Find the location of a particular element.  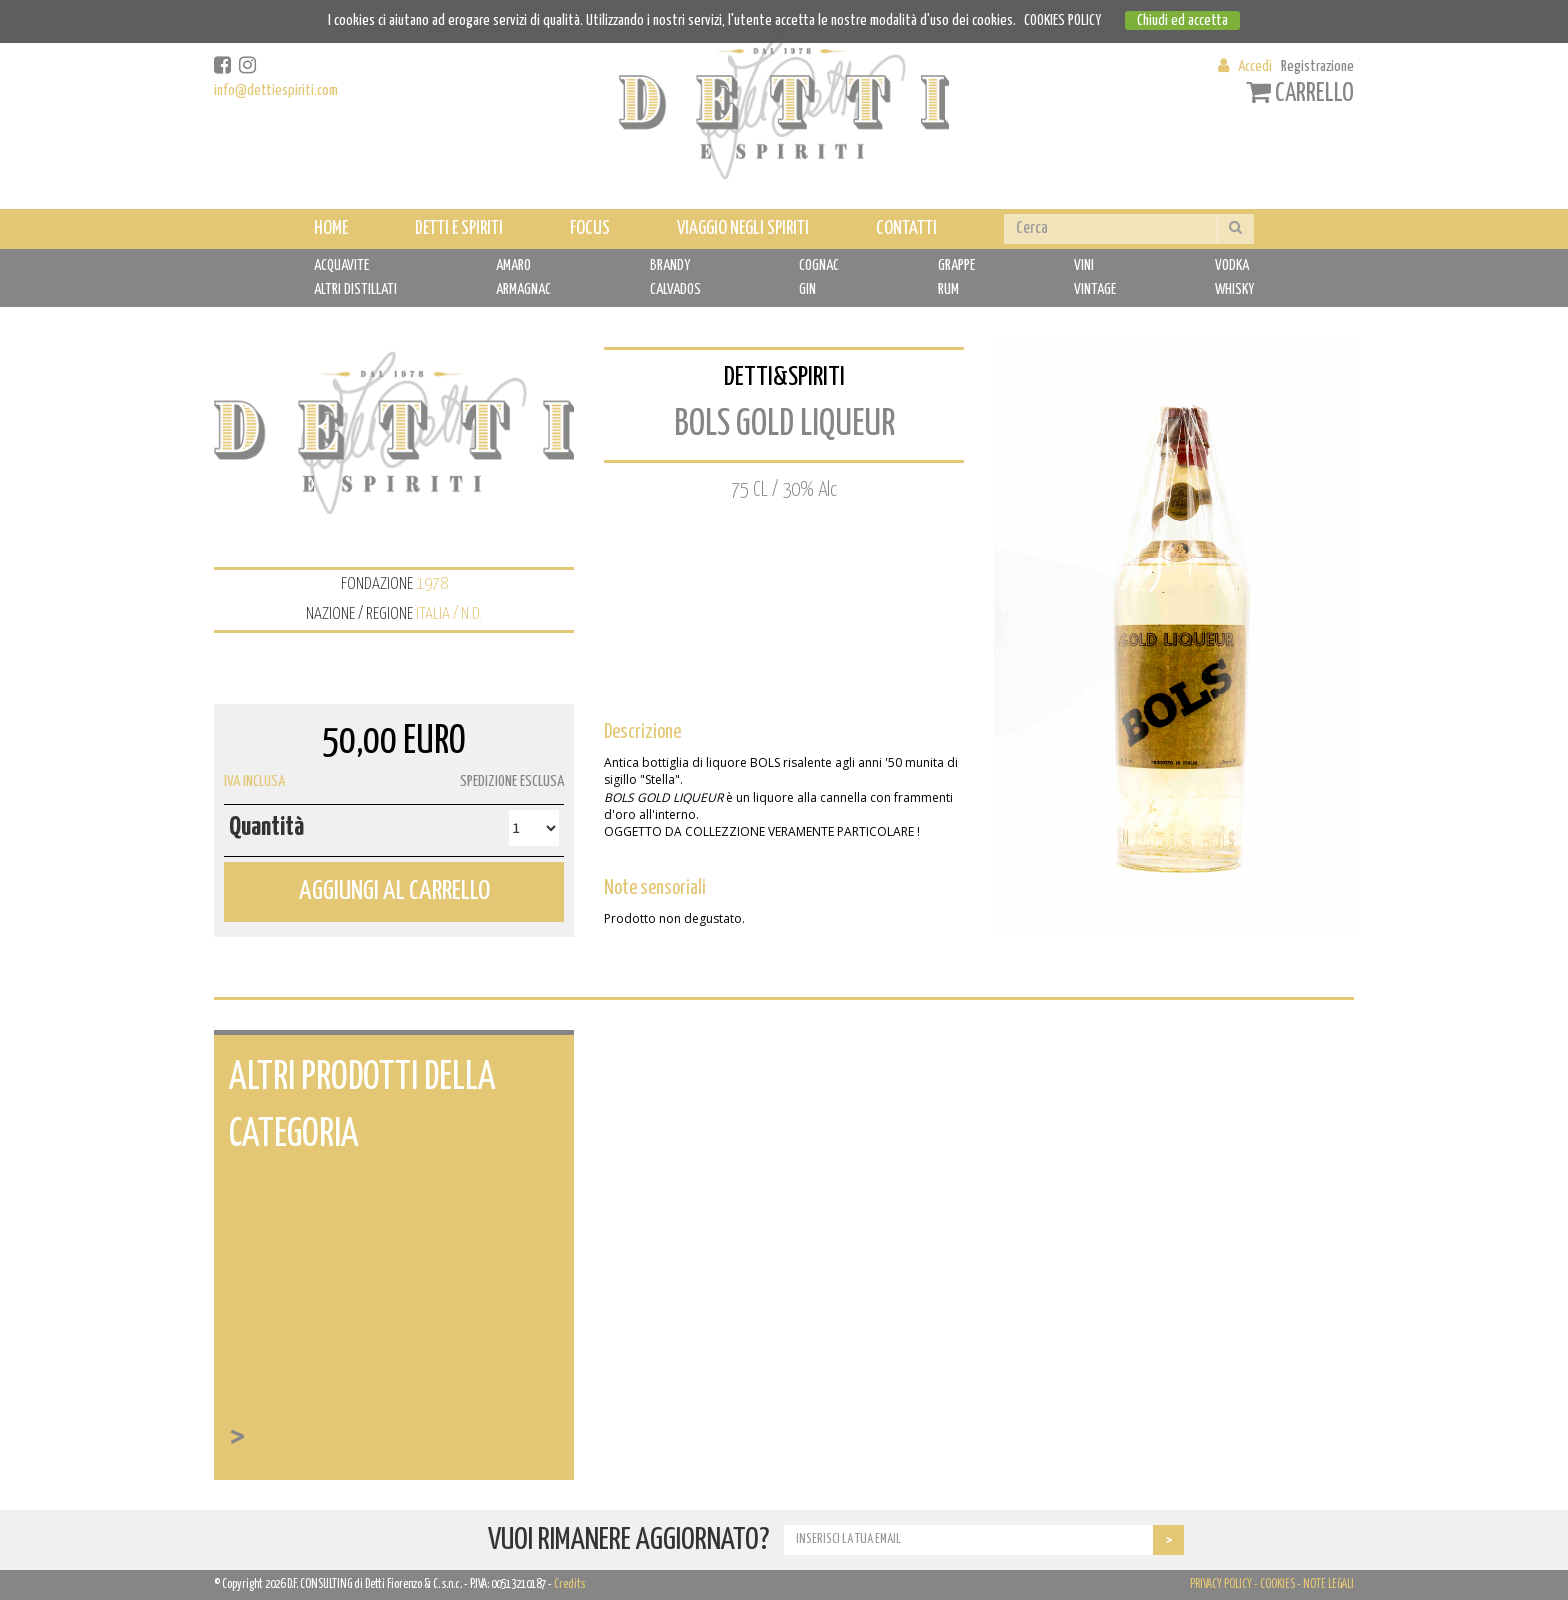

COOKIES POLICY is located at coordinates (1062, 20).